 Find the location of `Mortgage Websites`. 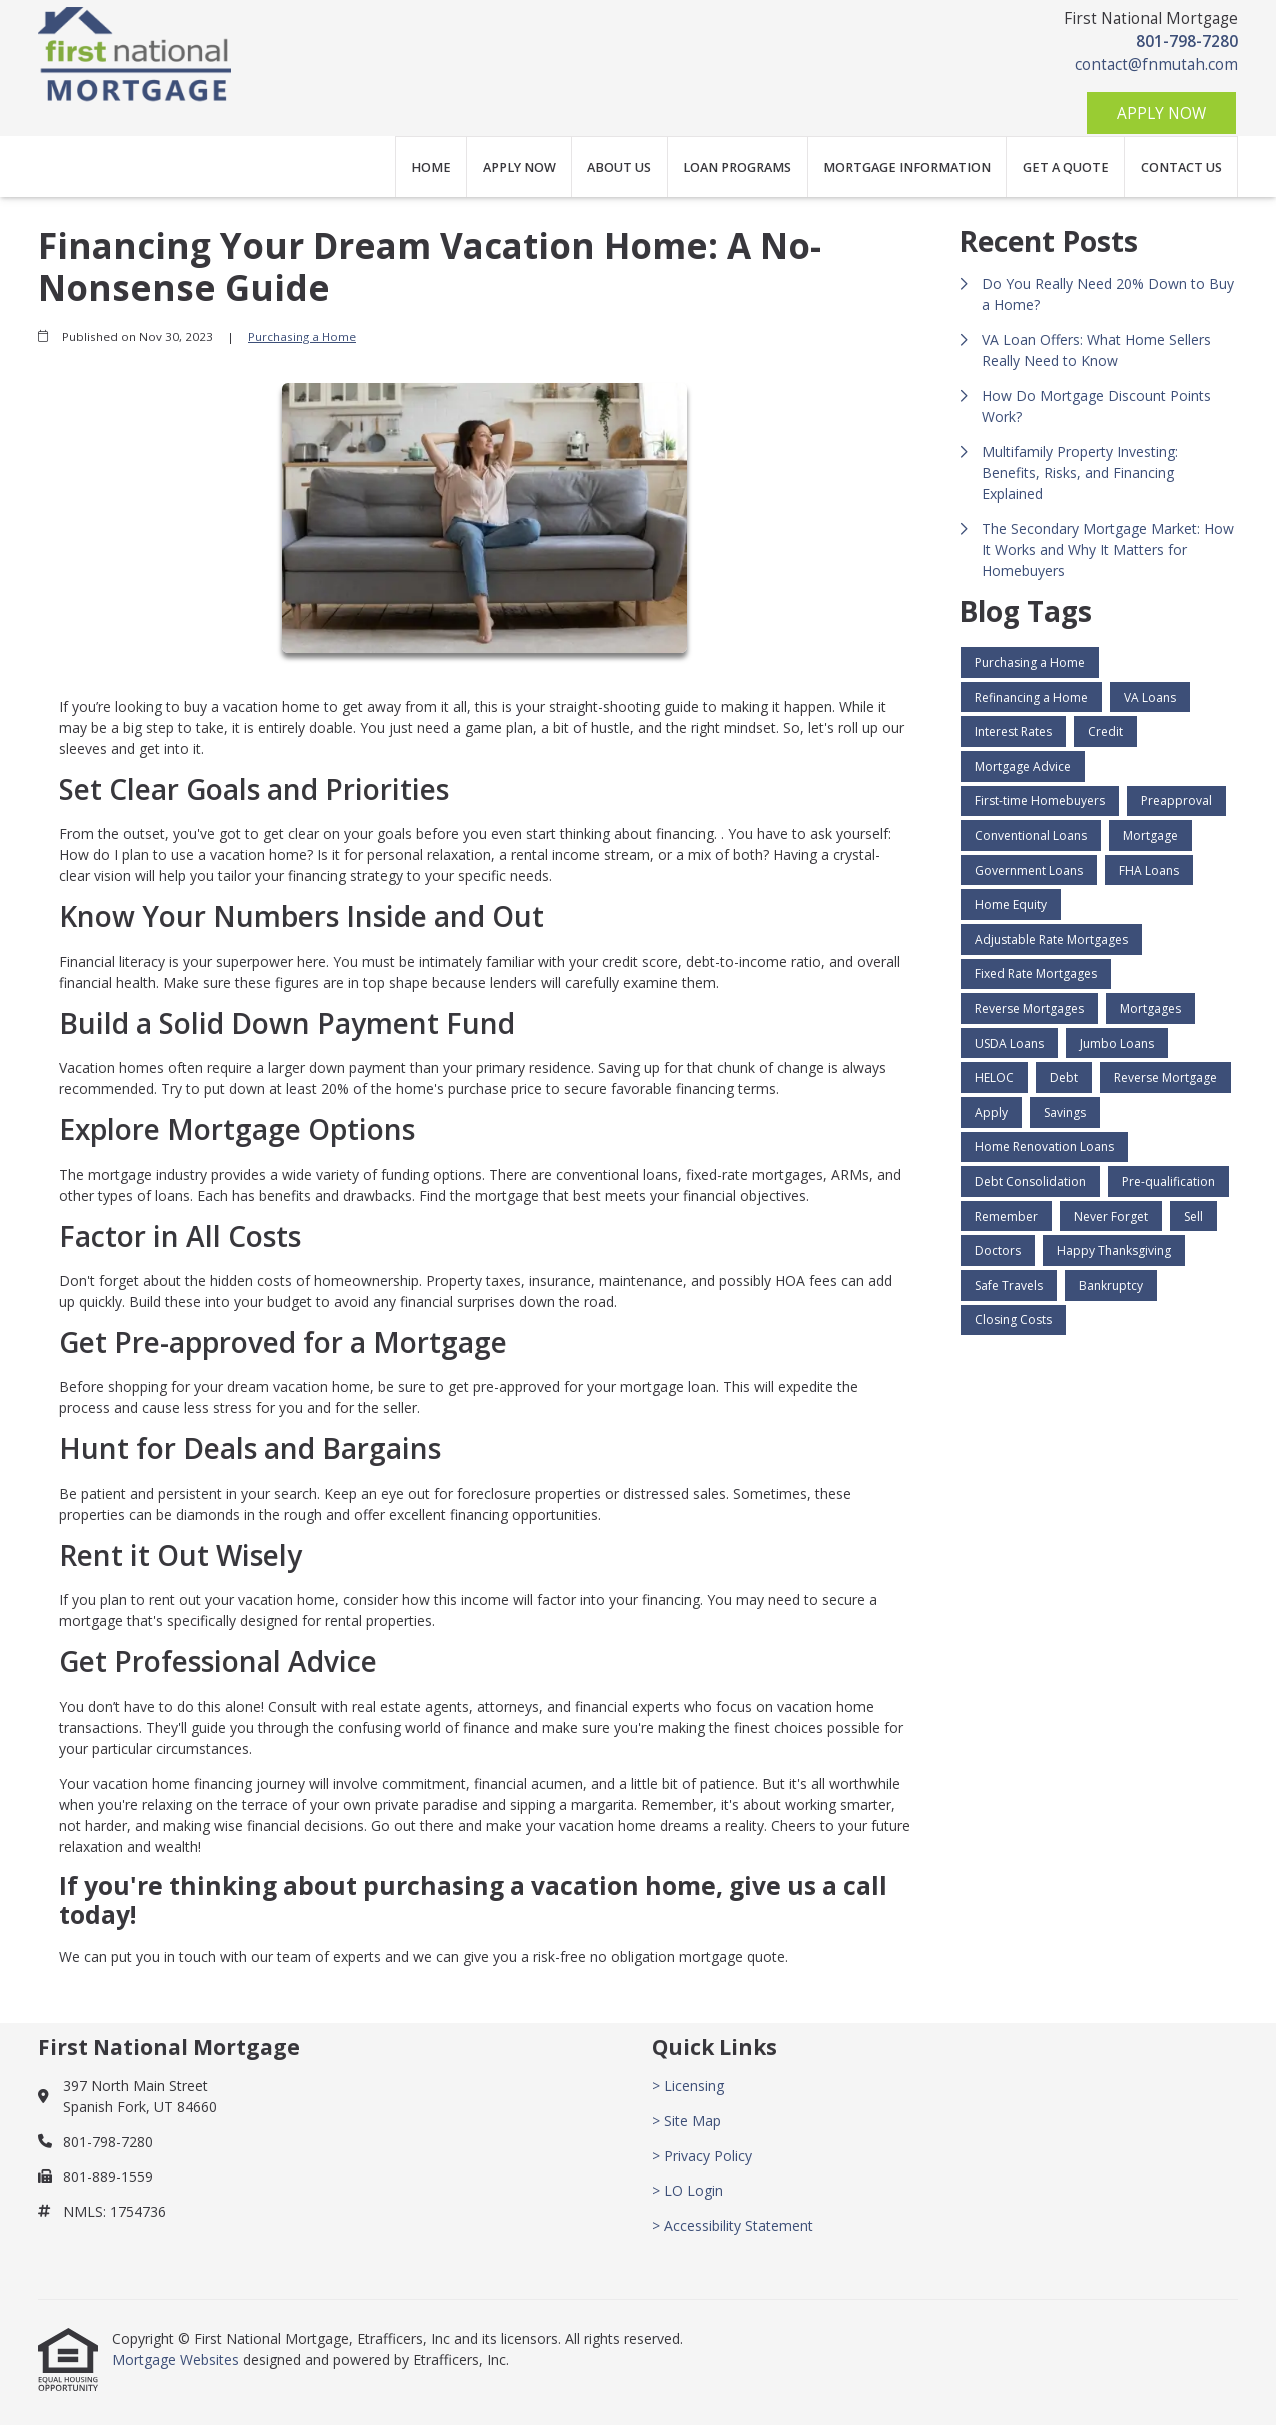

Mortgage Websites is located at coordinates (177, 2359).